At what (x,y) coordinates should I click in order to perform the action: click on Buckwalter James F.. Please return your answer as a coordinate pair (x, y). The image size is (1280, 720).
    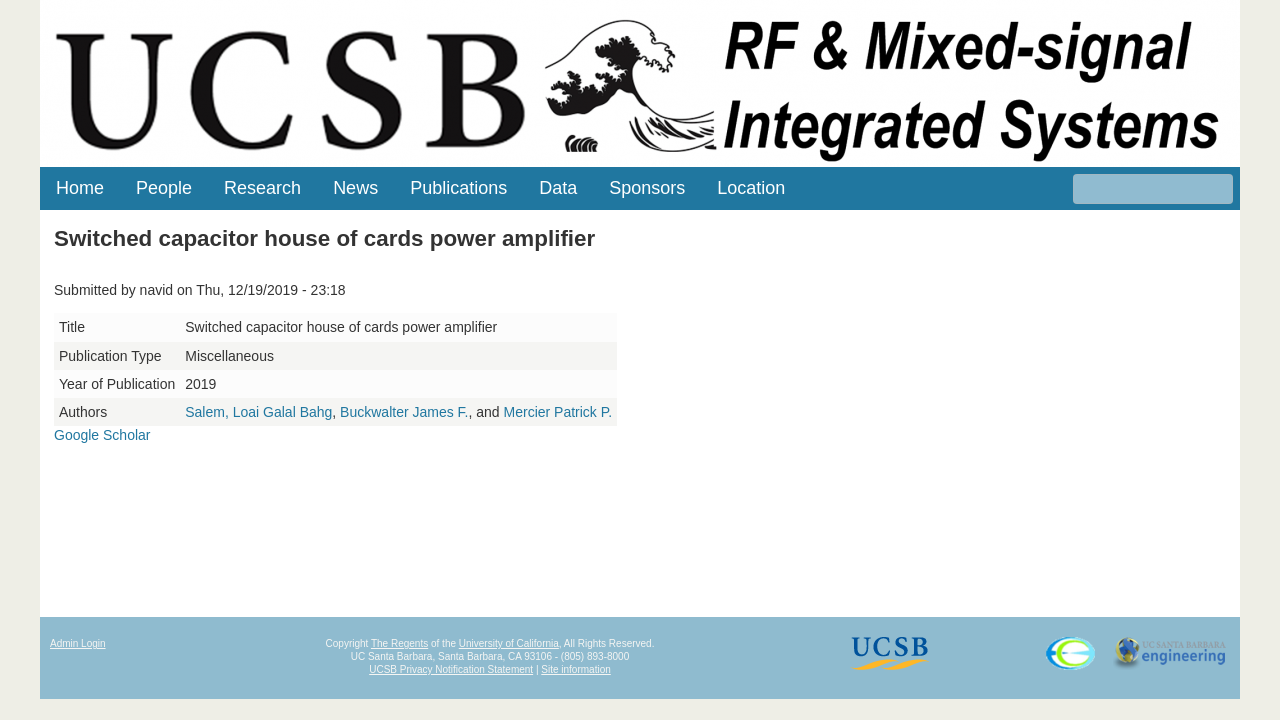
    Looking at the image, I should click on (404, 412).